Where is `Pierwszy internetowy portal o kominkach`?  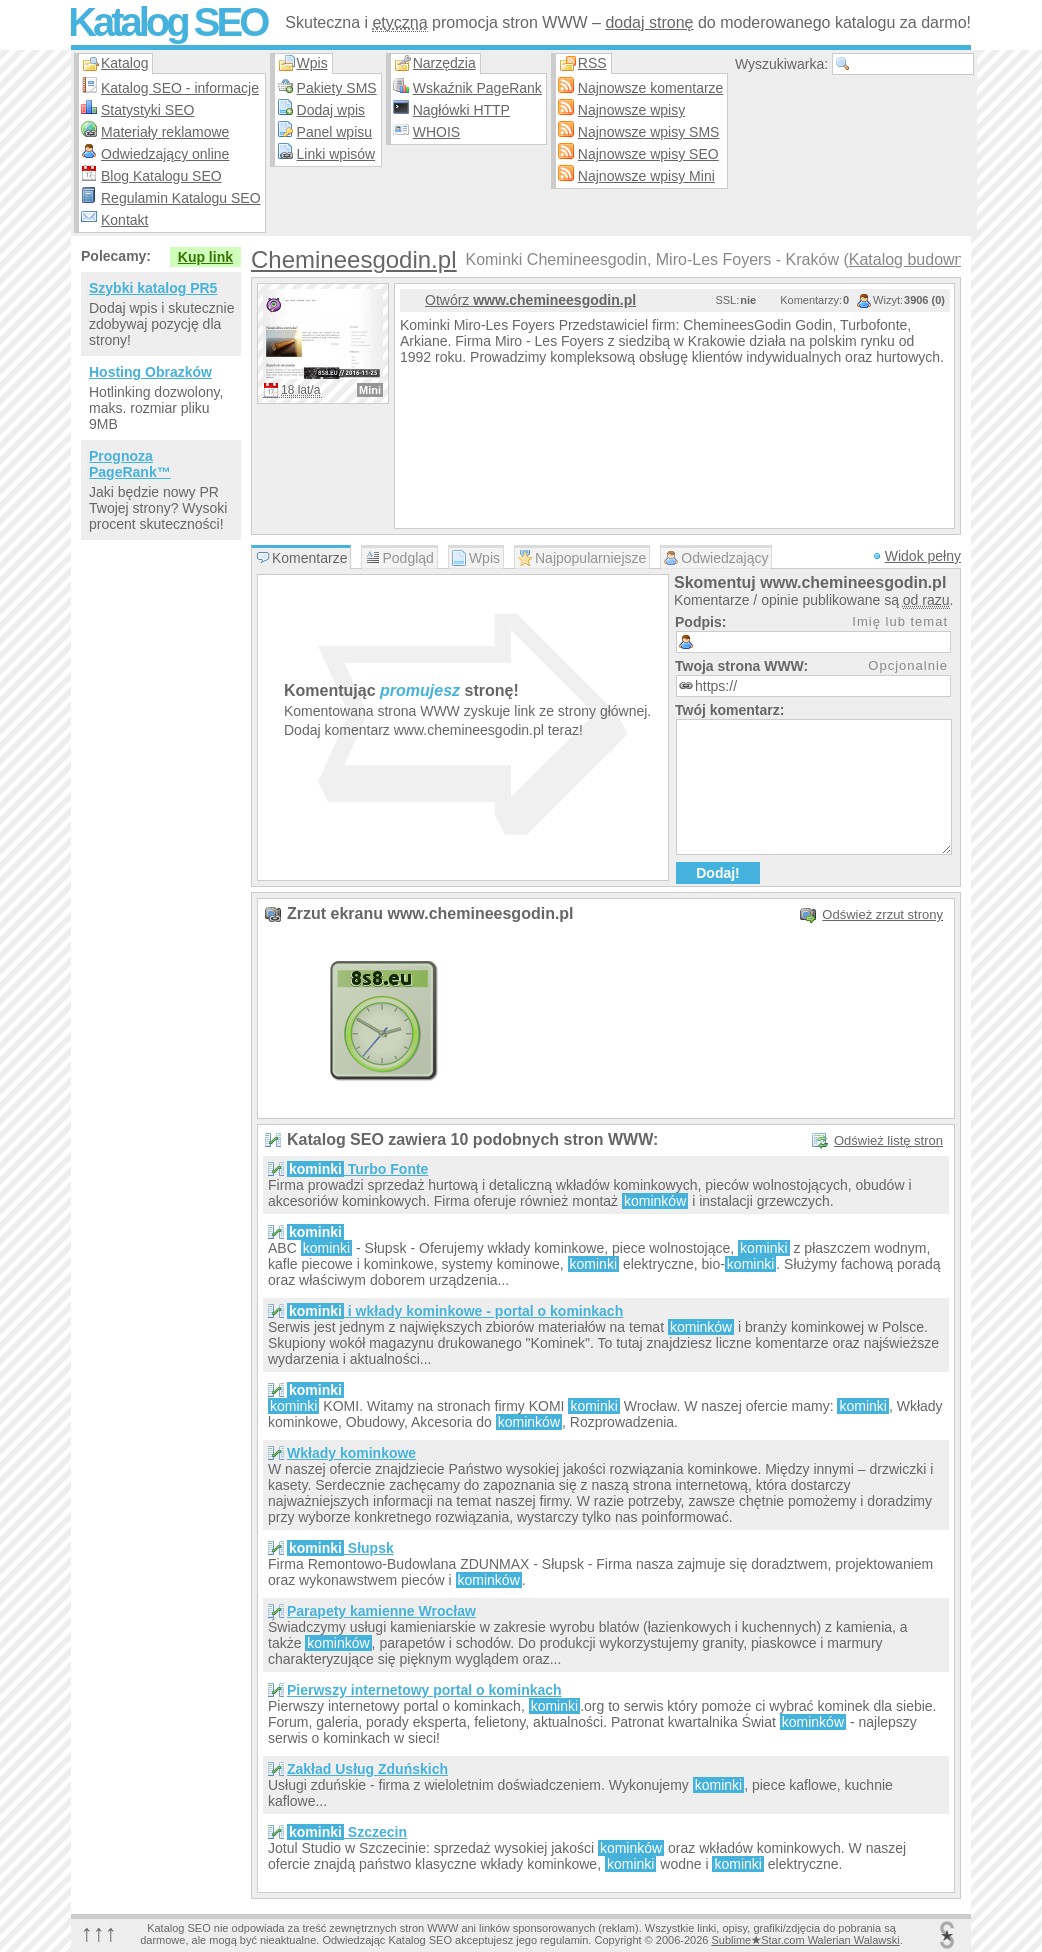
Pierwszy internetowy portal o kominkach is located at coordinates (424, 1690).